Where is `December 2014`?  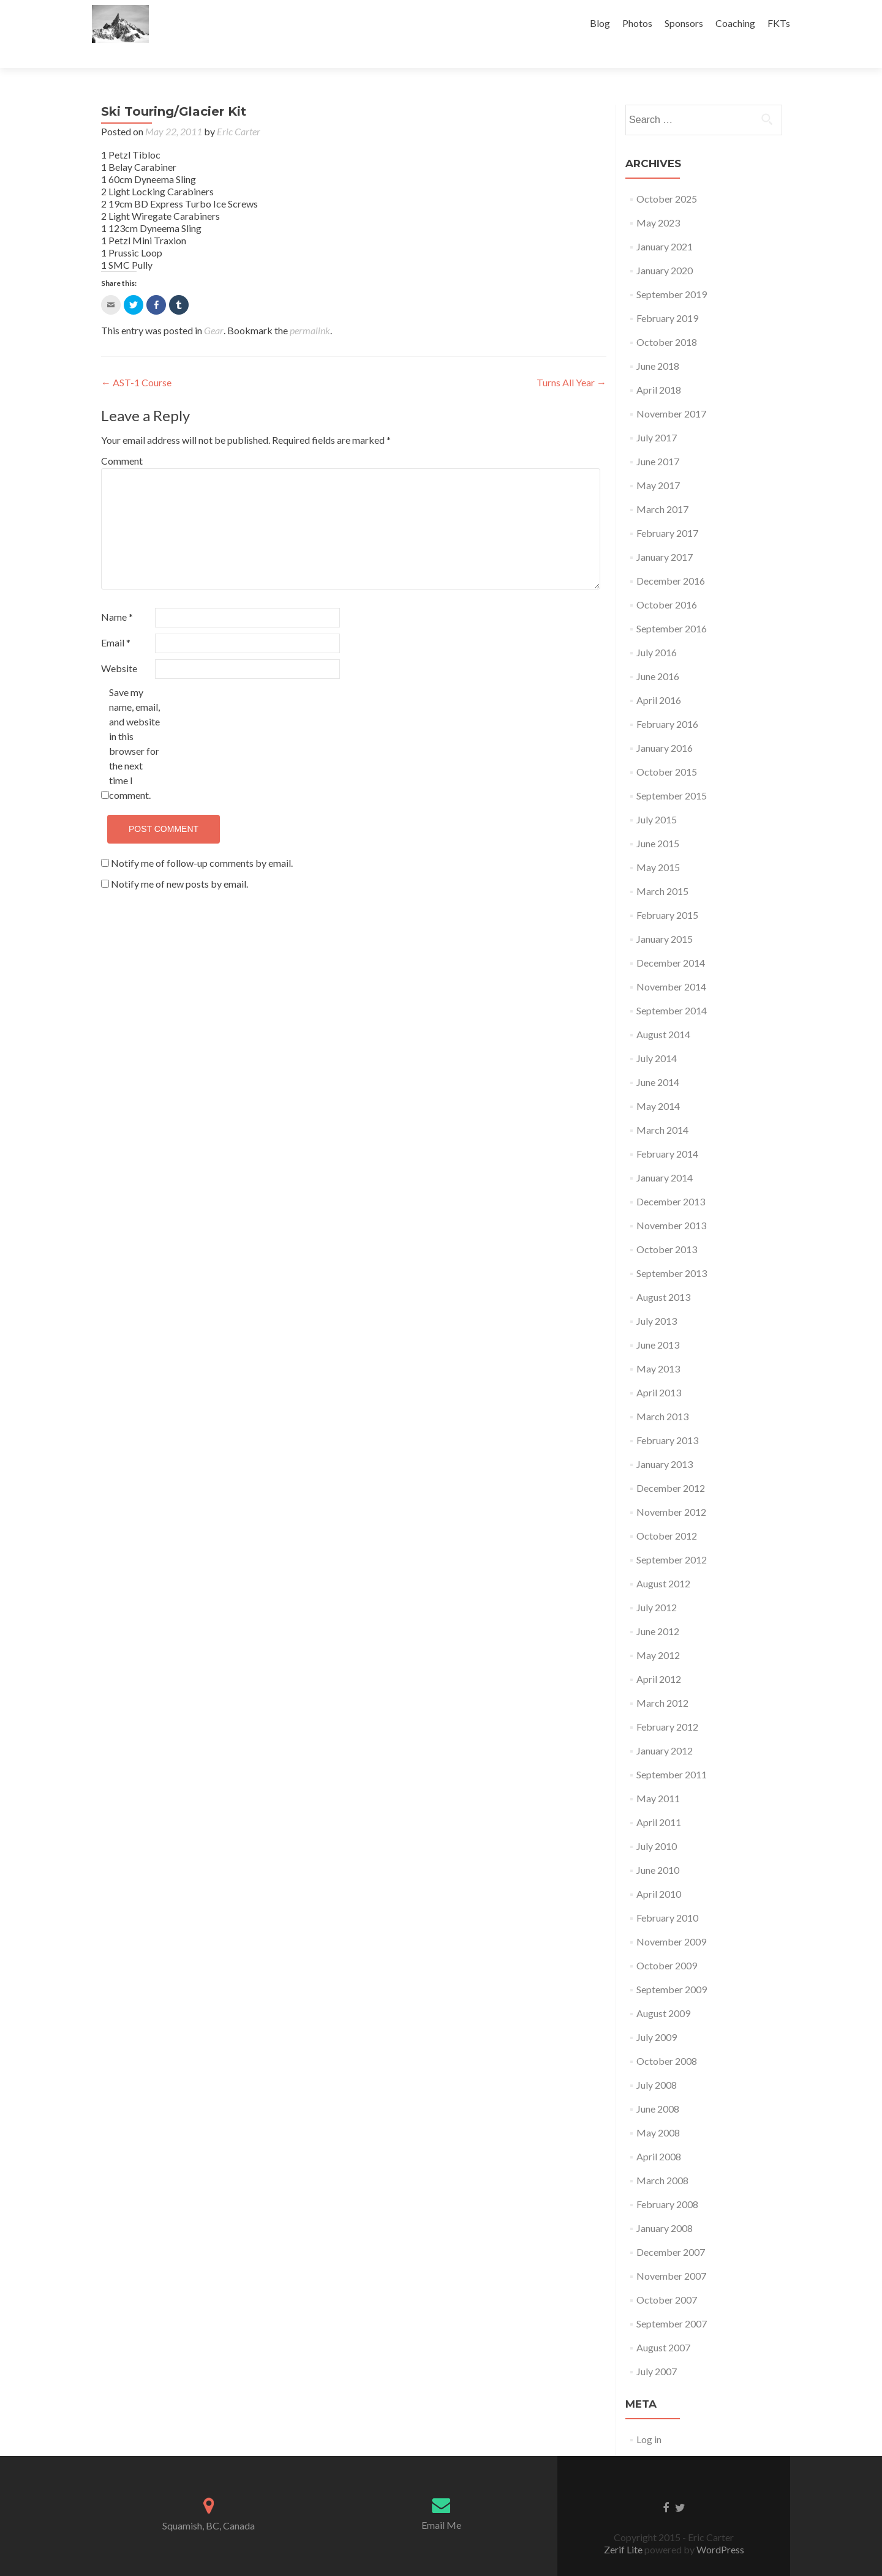 December 2014 is located at coordinates (670, 941).